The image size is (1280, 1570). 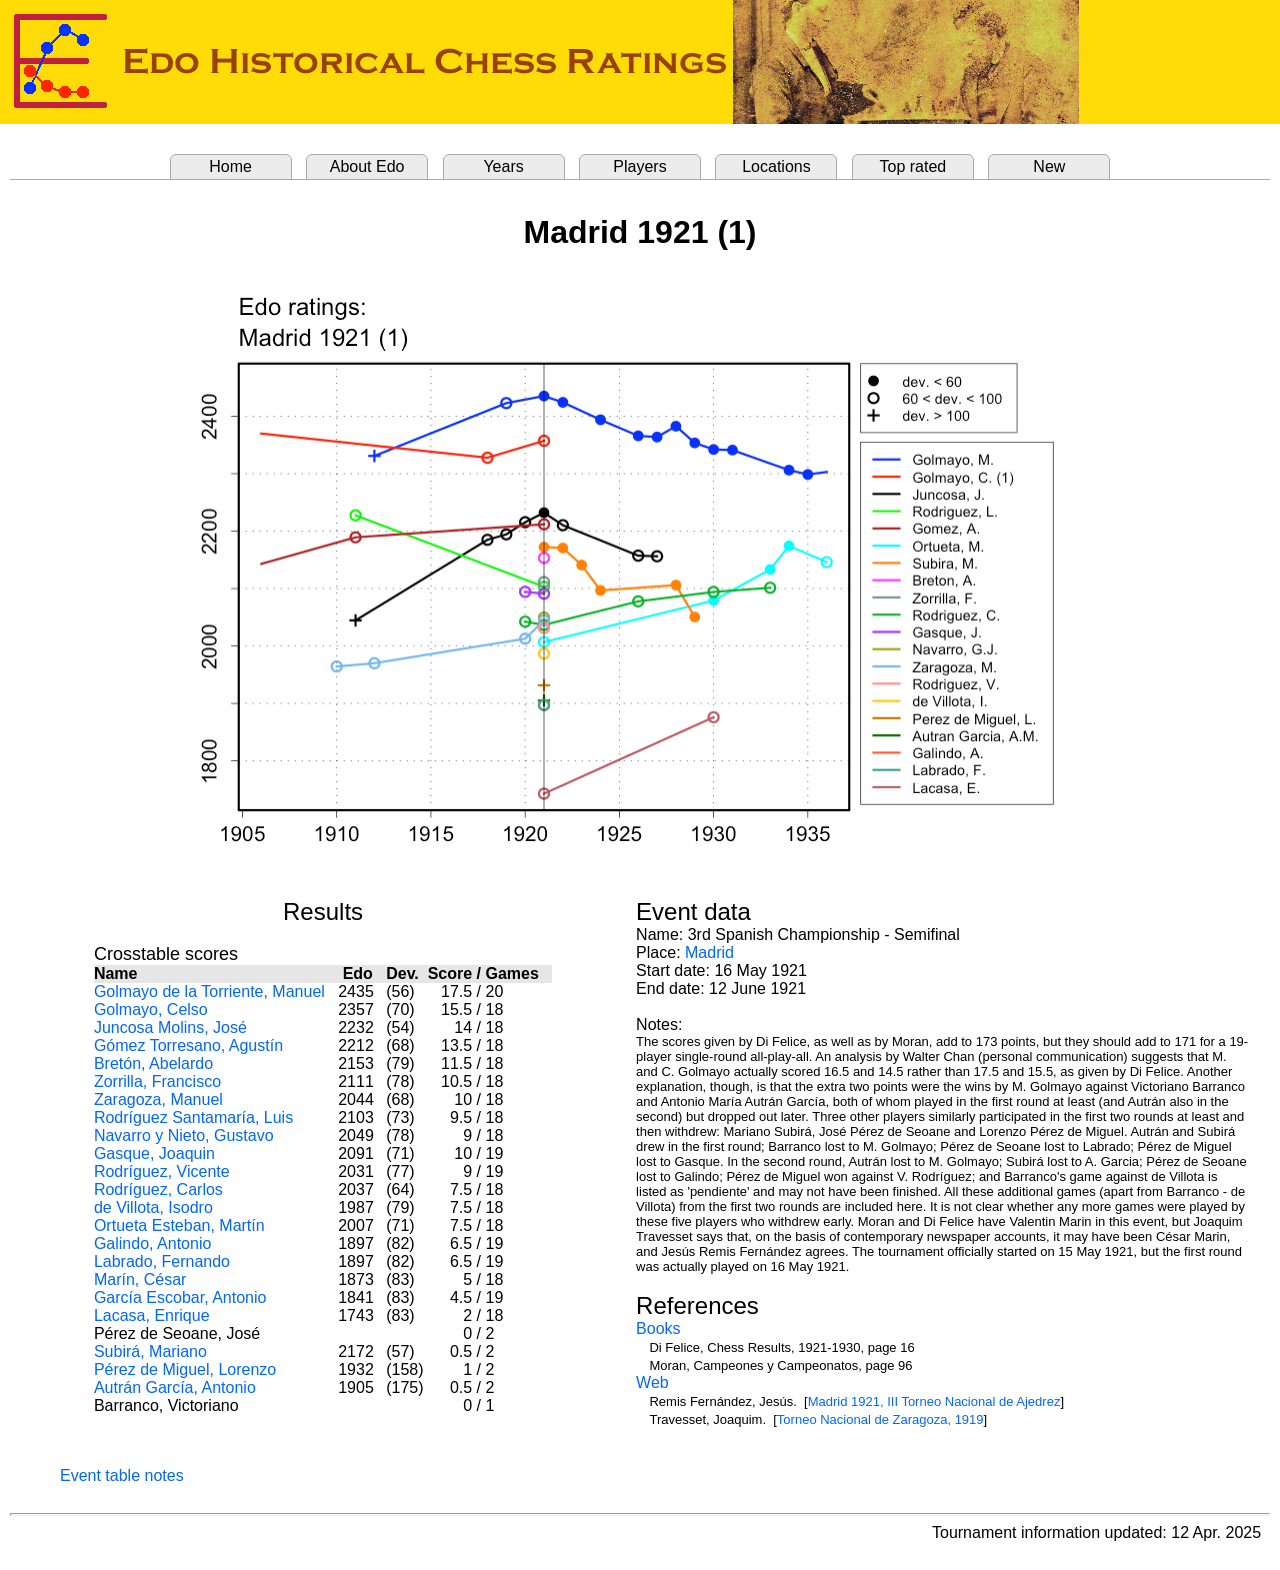 I want to click on Locations, so click(x=776, y=166).